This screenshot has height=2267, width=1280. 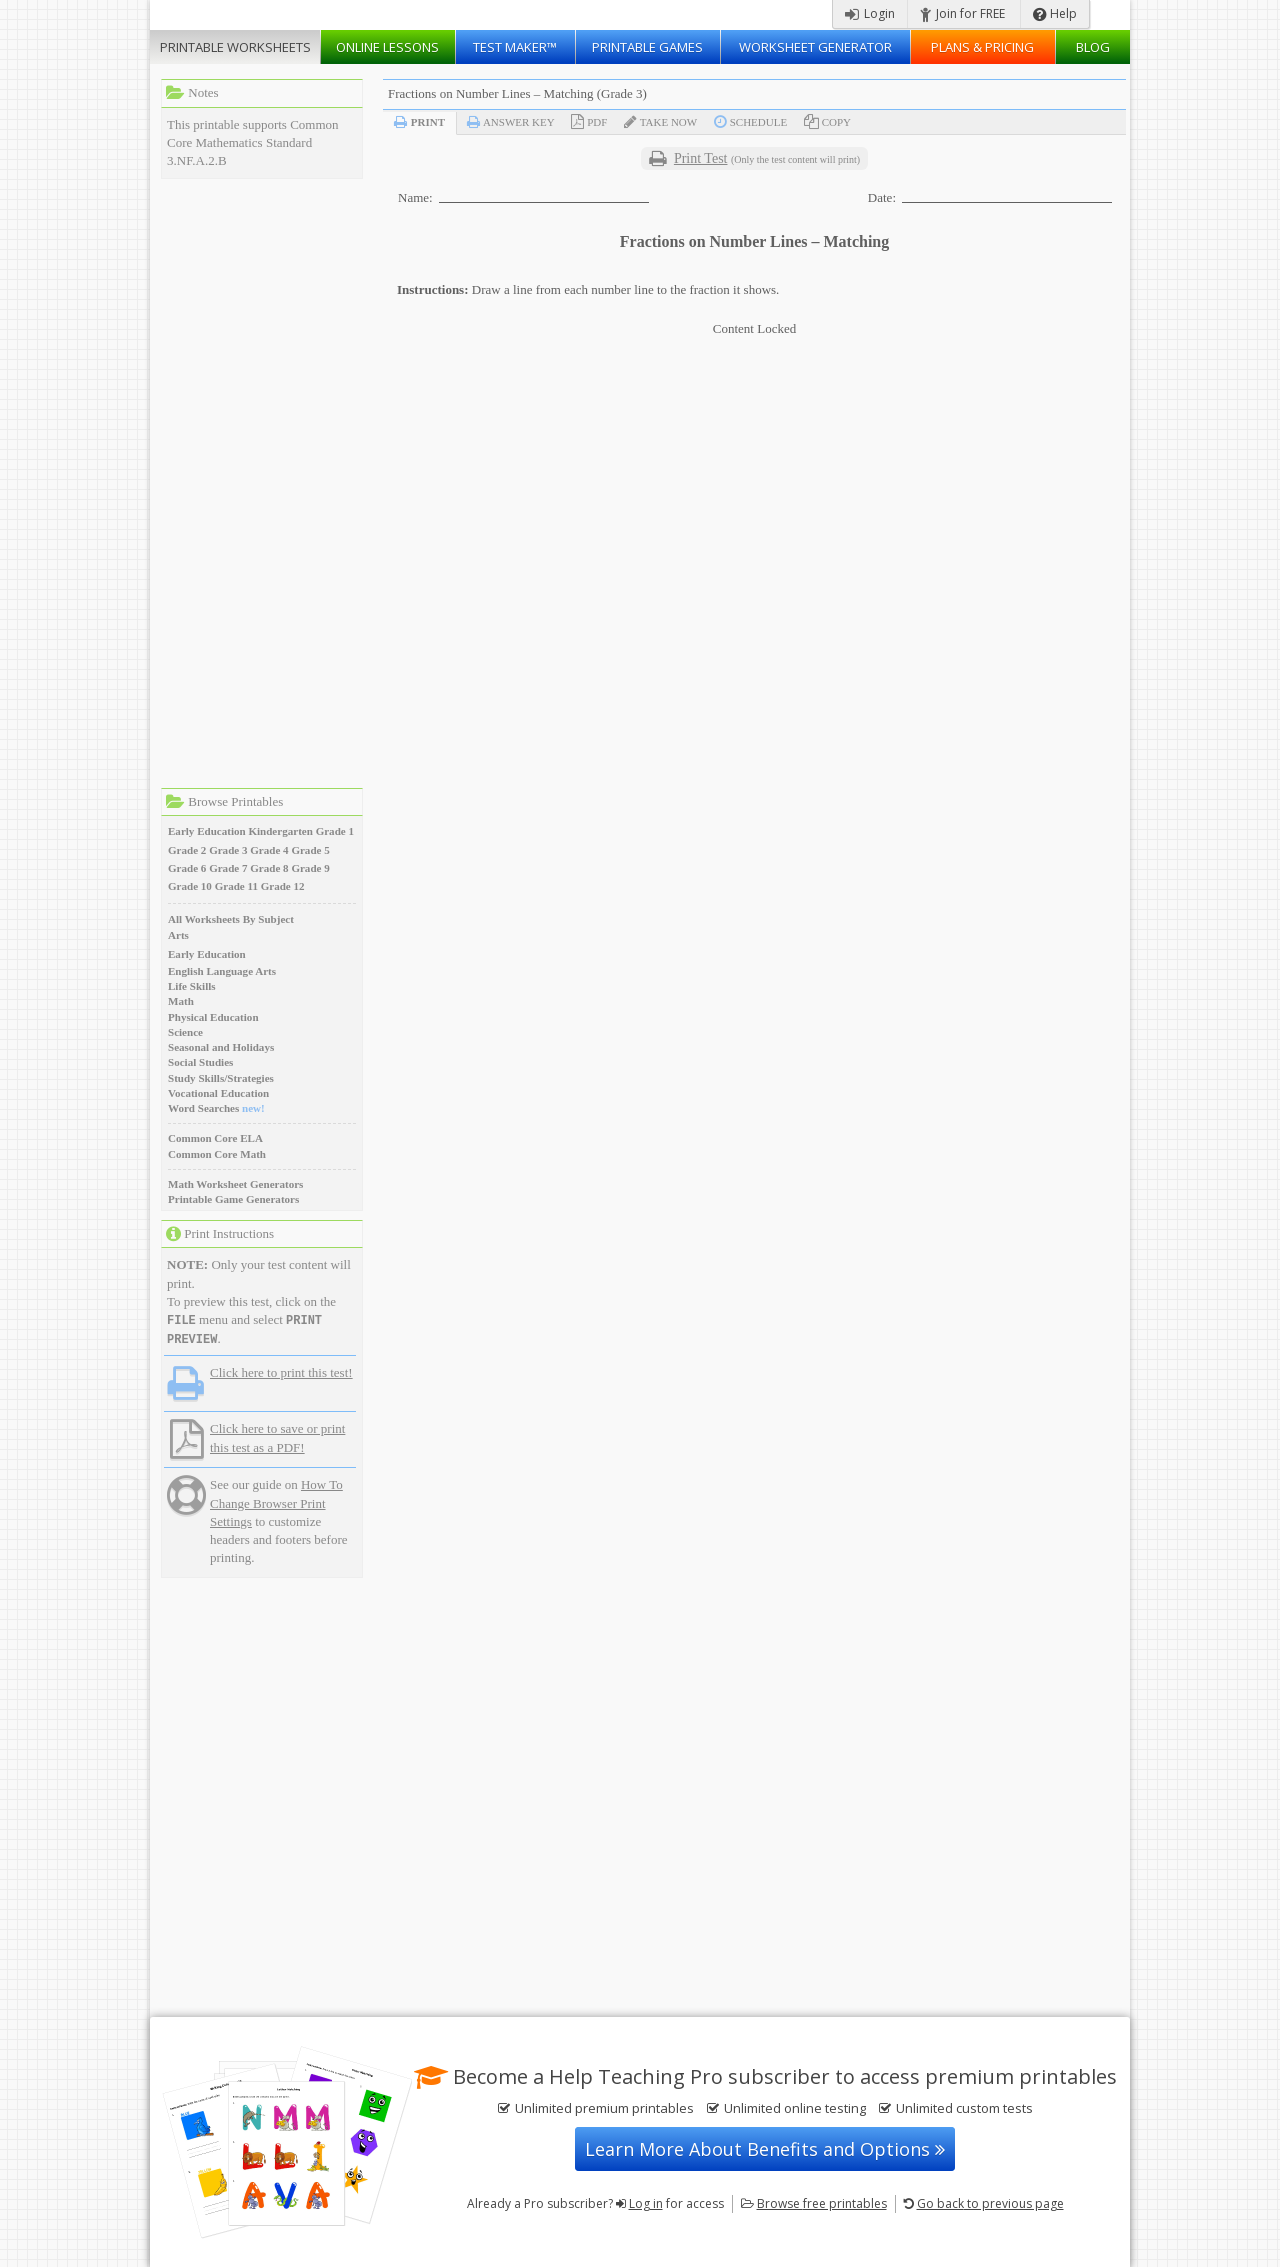 What do you see at coordinates (387, 47) in the screenshot?
I see `Lessons` at bounding box center [387, 47].